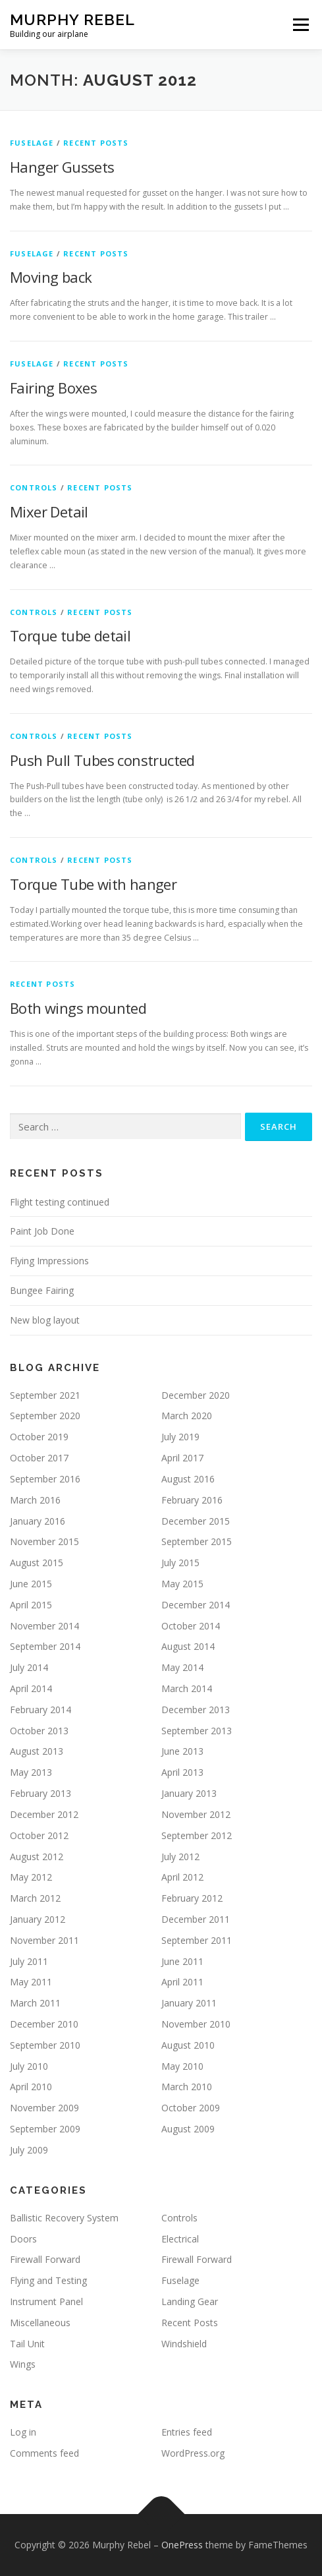 Image resolution: width=322 pixels, height=2576 pixels. I want to click on October 2009, so click(190, 2107).